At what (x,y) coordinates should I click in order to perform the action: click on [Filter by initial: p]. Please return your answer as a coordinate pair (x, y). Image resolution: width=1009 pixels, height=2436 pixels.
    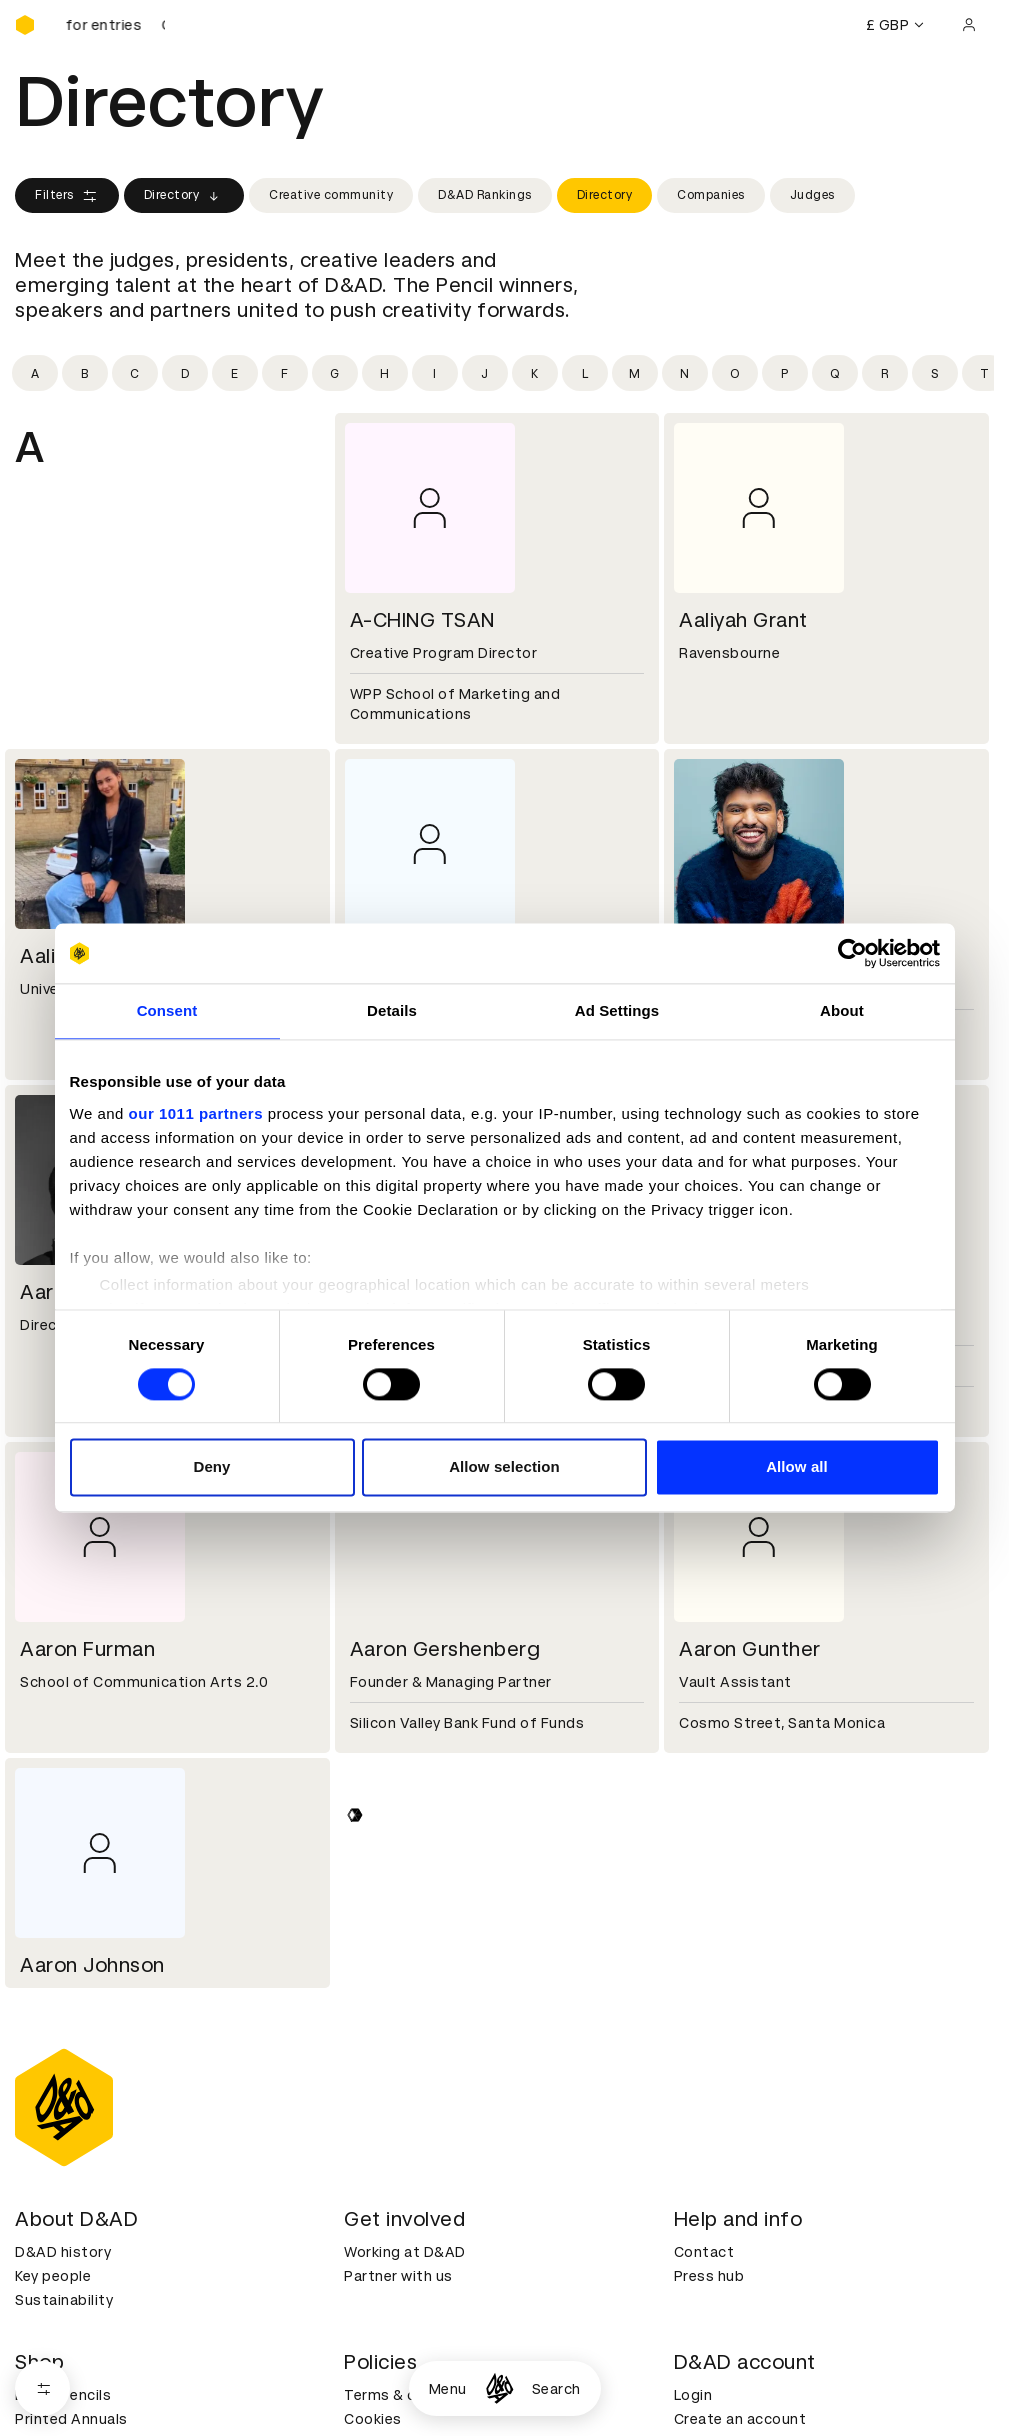
    Looking at the image, I should click on (785, 373).